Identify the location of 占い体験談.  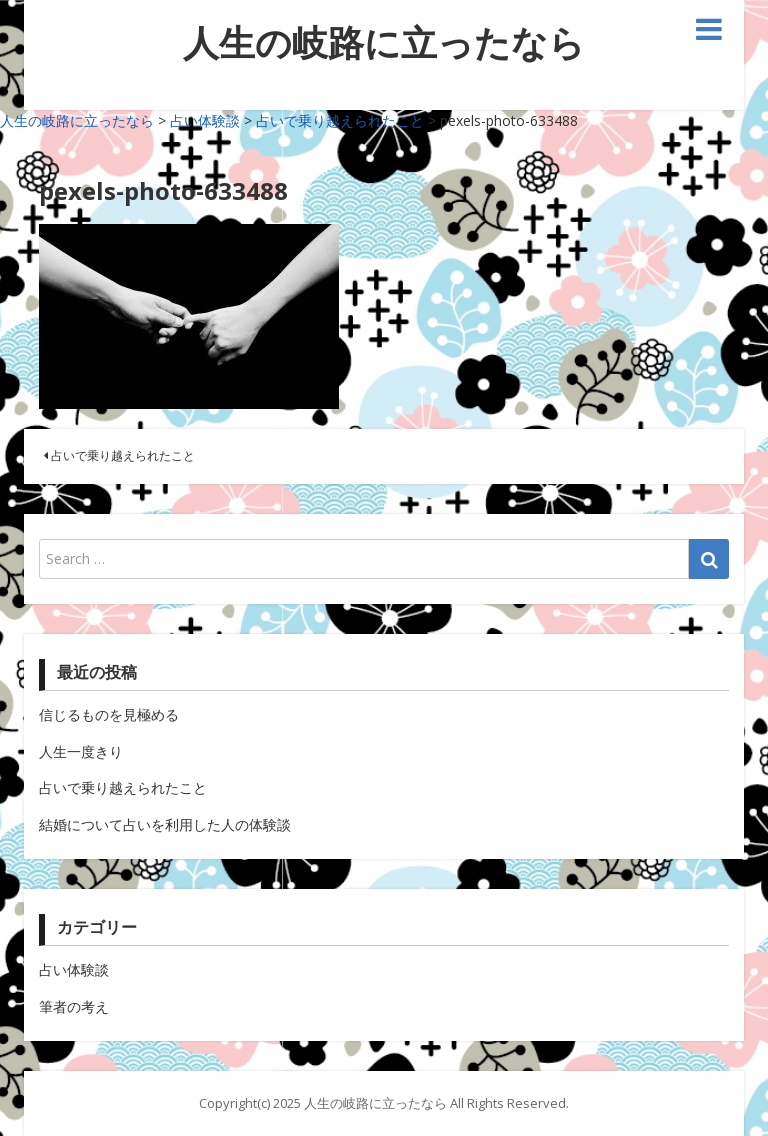
(74, 969).